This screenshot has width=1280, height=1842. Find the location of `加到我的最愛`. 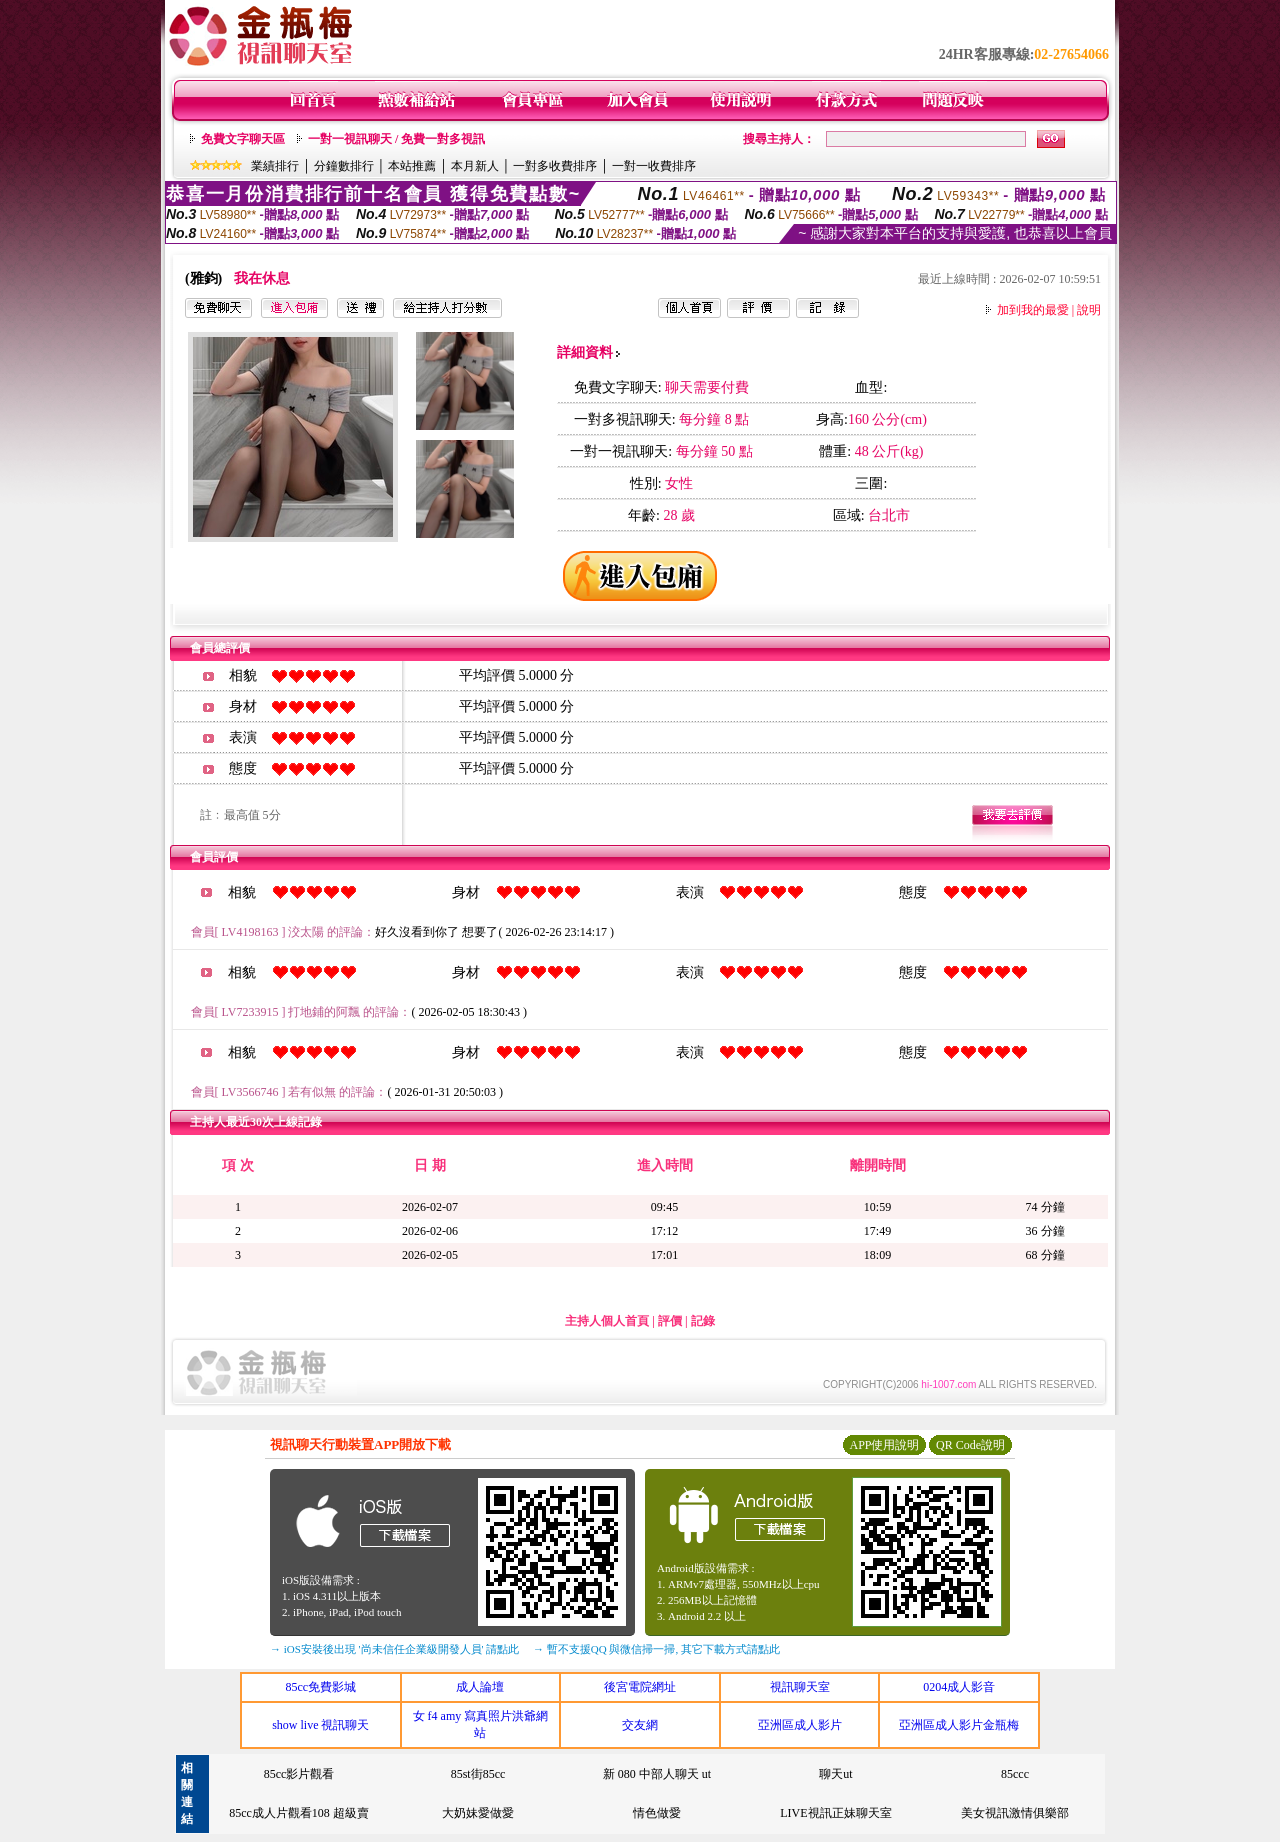

加到我的最愛 is located at coordinates (1033, 310).